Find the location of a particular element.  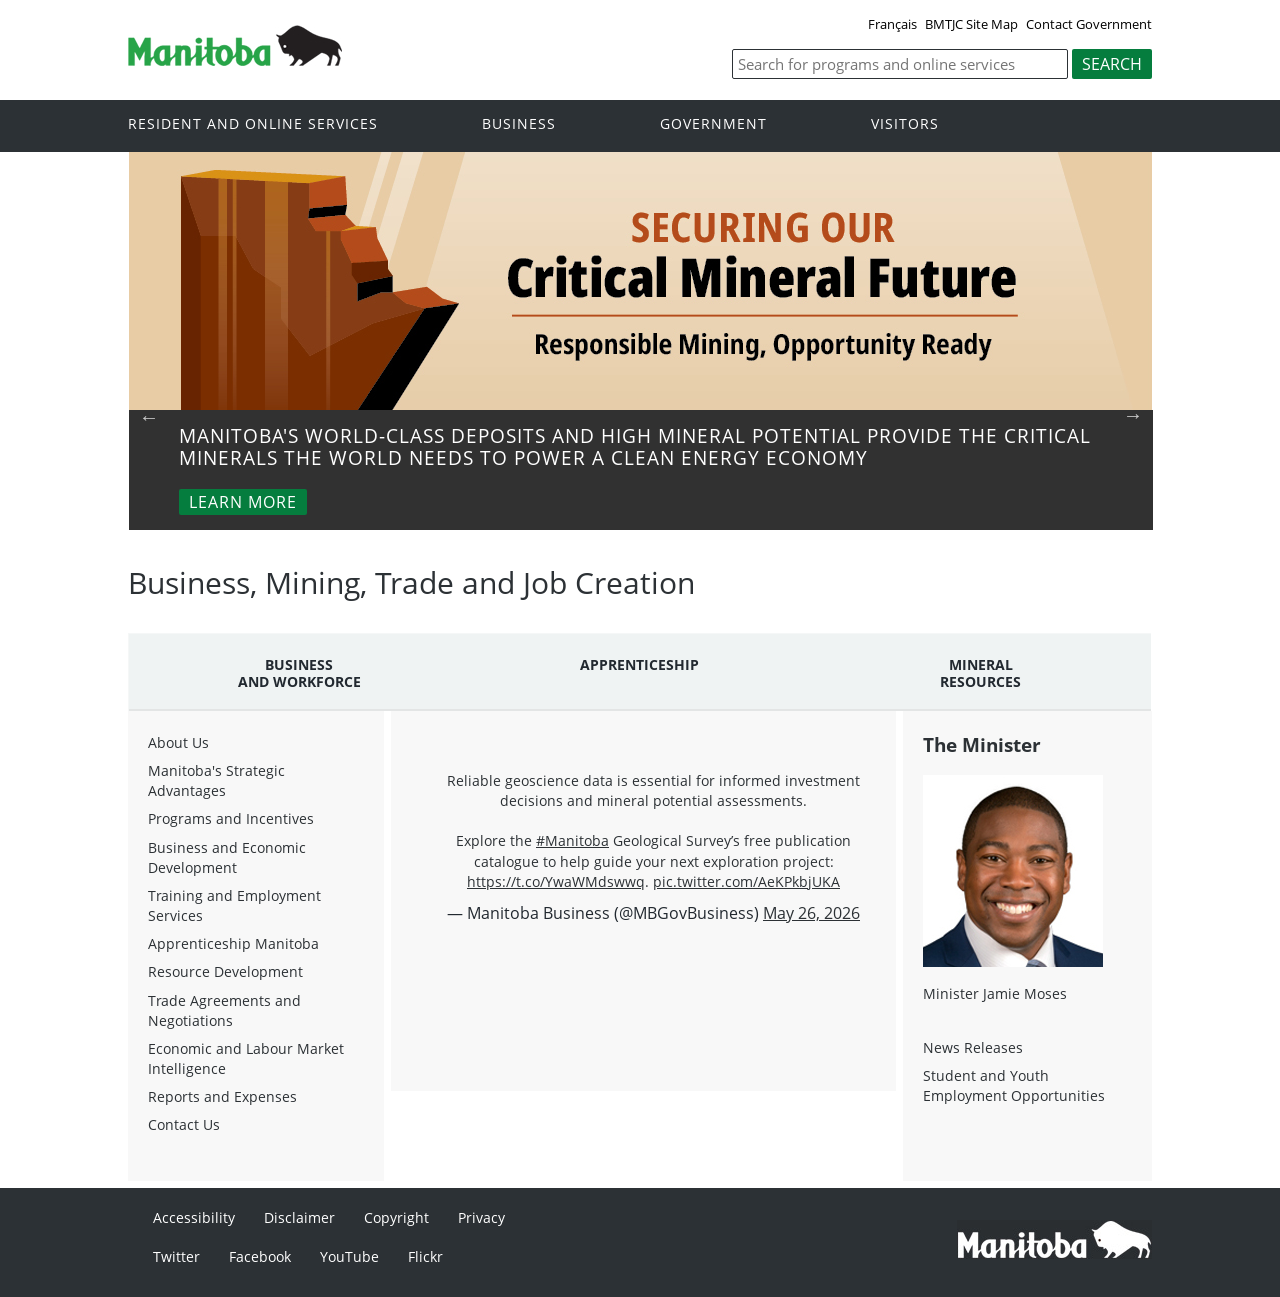

Reports and Expenses is located at coordinates (222, 1096).